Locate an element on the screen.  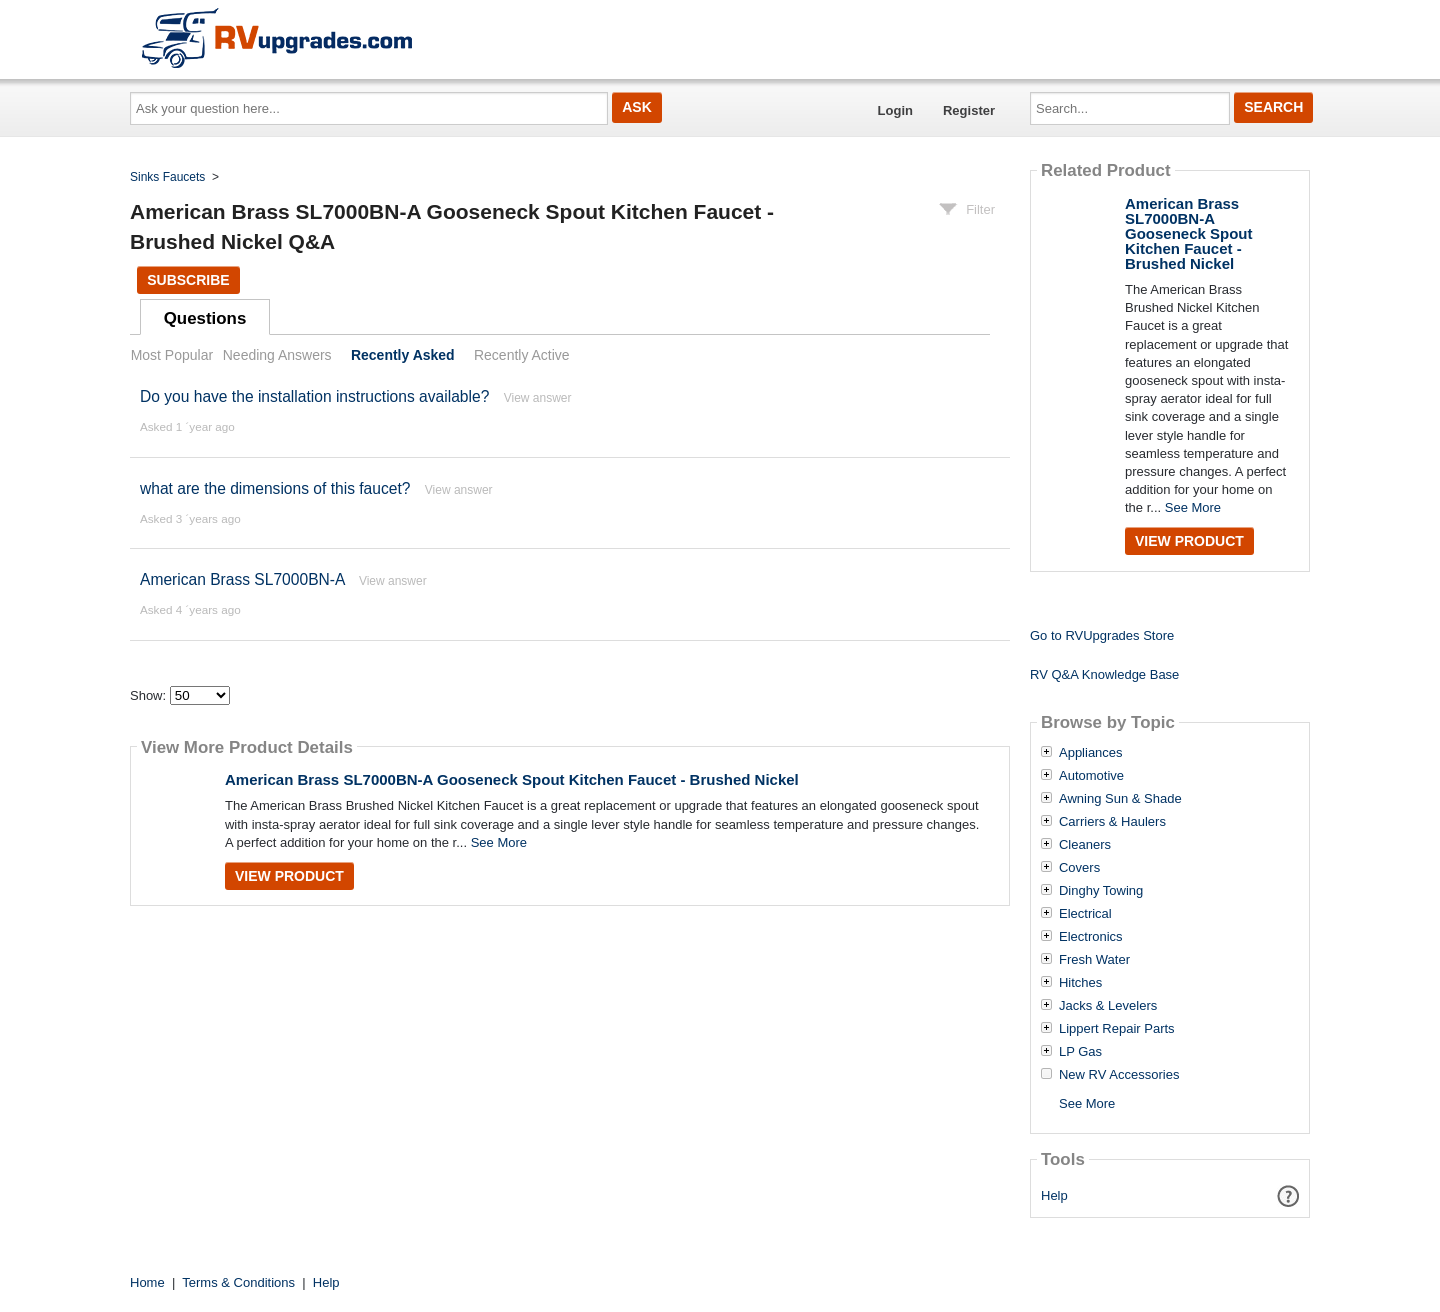
LP Gas is located at coordinates (1080, 1052).